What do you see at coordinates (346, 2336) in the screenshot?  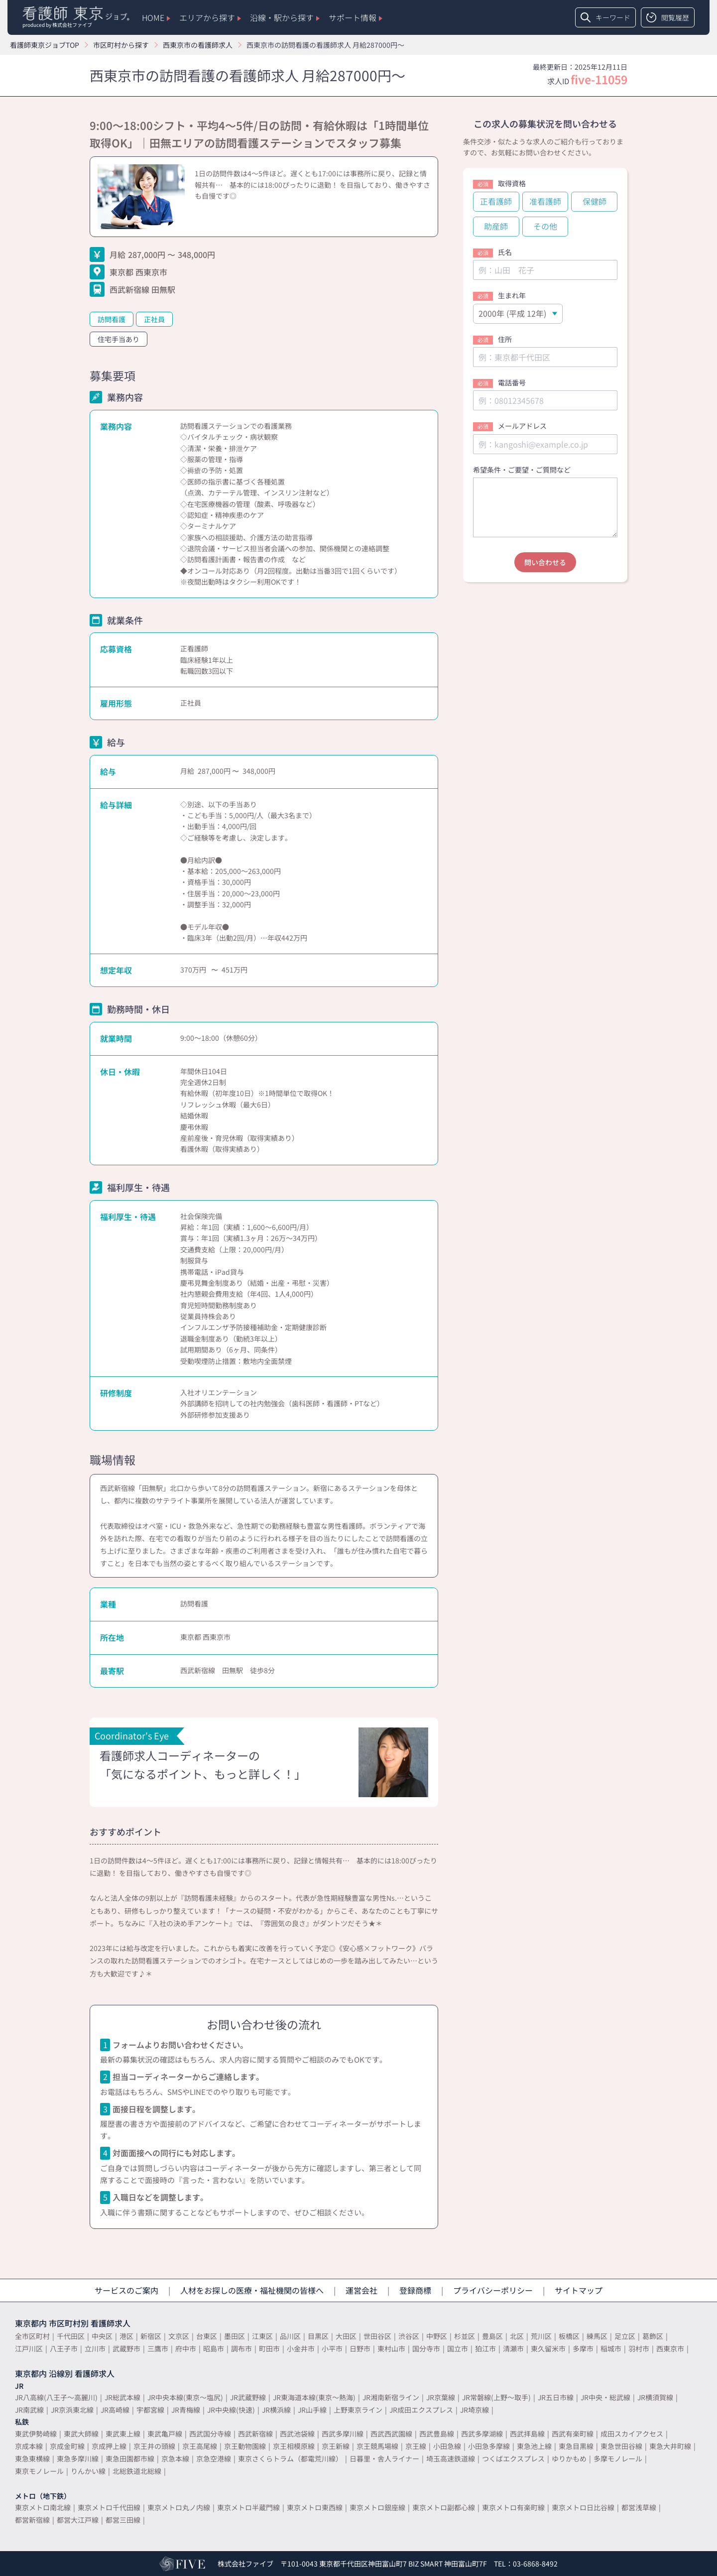 I see `大田区` at bounding box center [346, 2336].